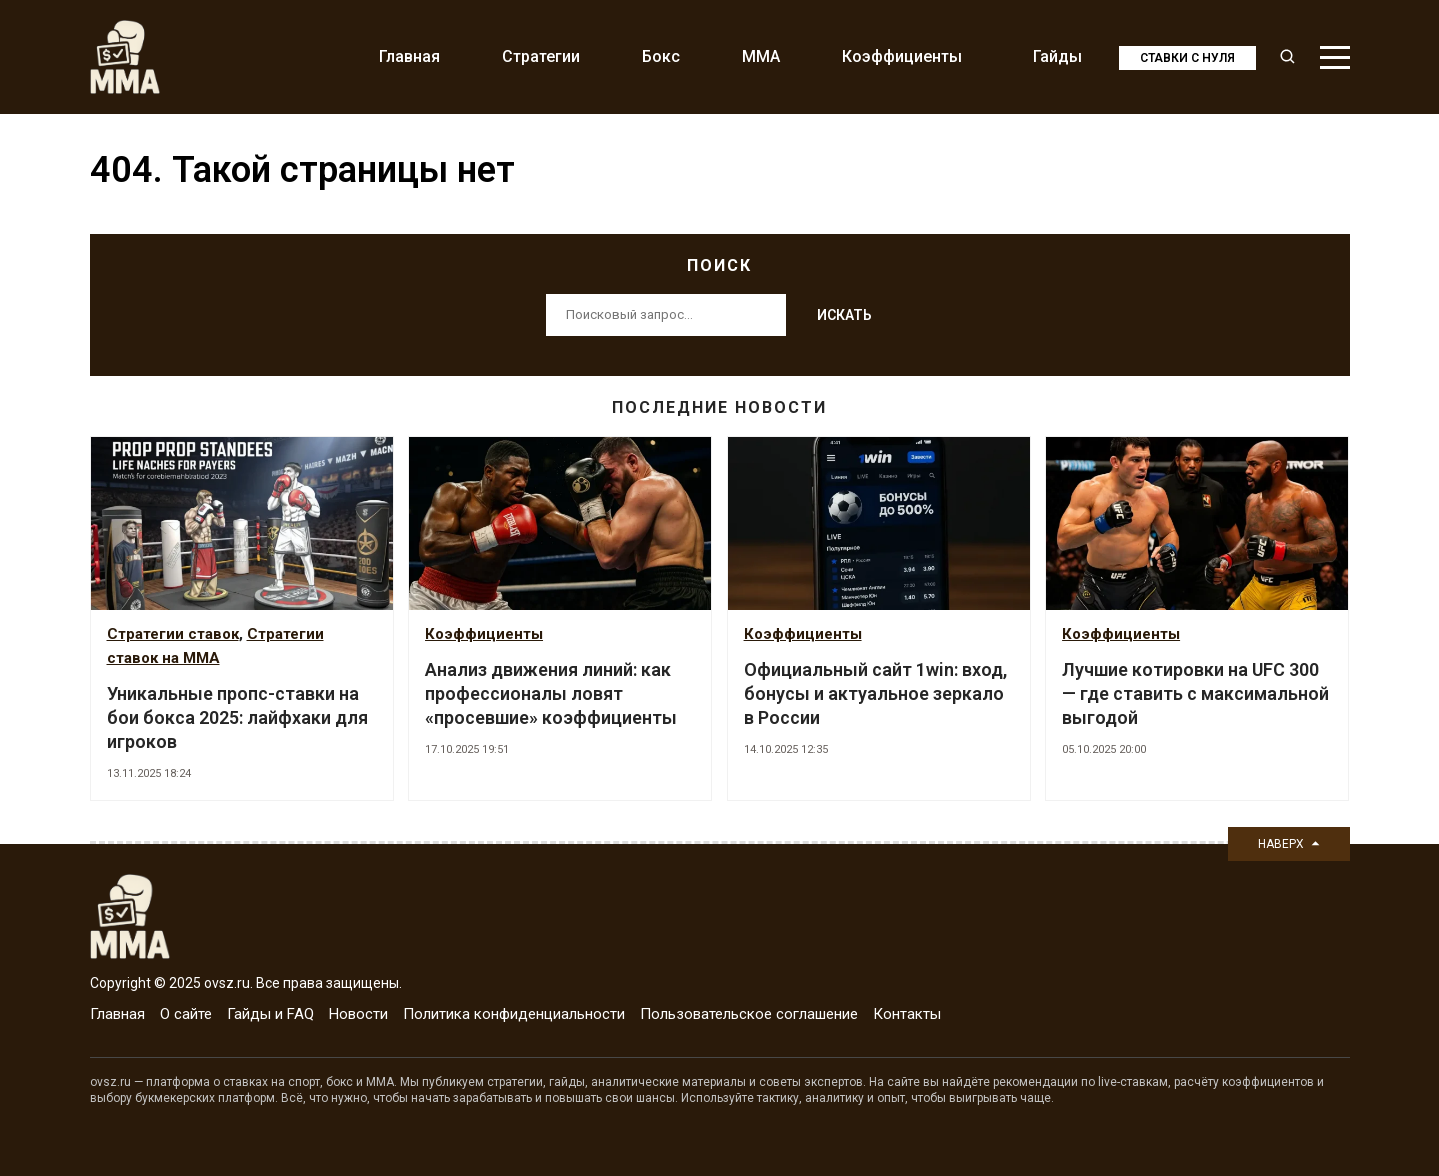 Image resolution: width=1439 pixels, height=1176 pixels. What do you see at coordinates (186, 1014) in the screenshot?
I see `О сайте` at bounding box center [186, 1014].